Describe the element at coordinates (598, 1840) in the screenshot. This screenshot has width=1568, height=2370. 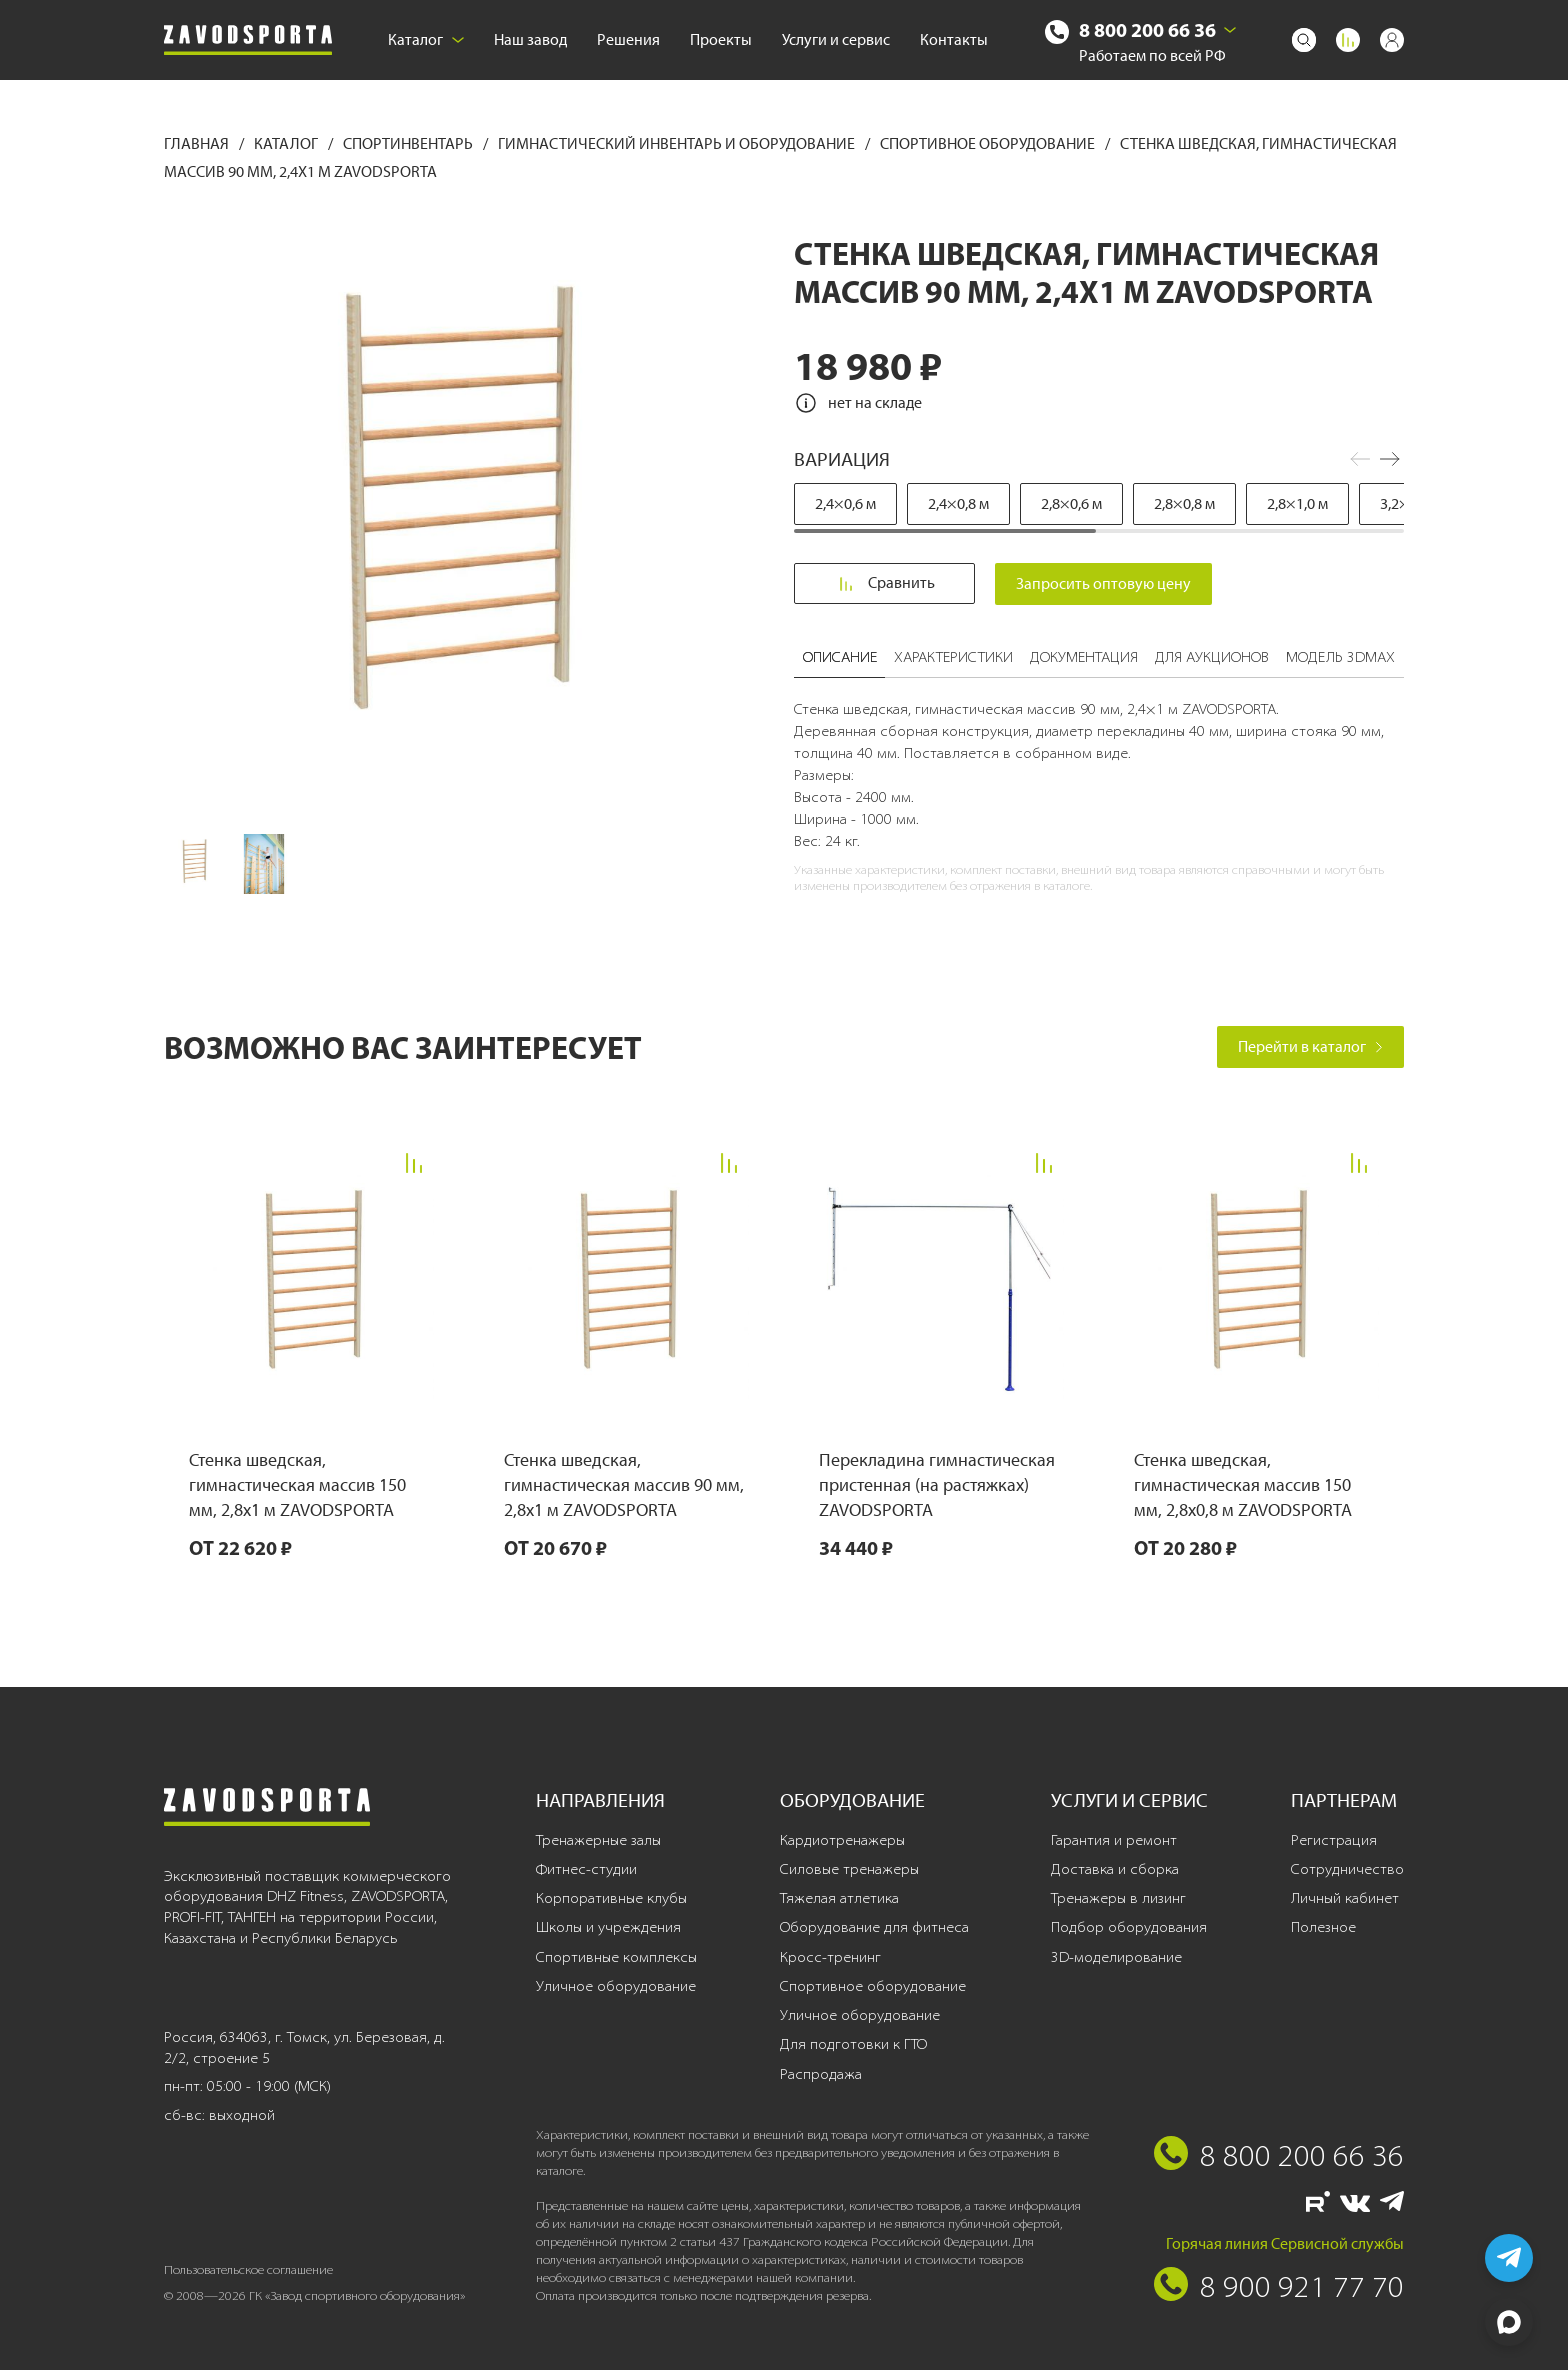
I see `Тренажерные залы` at that location.